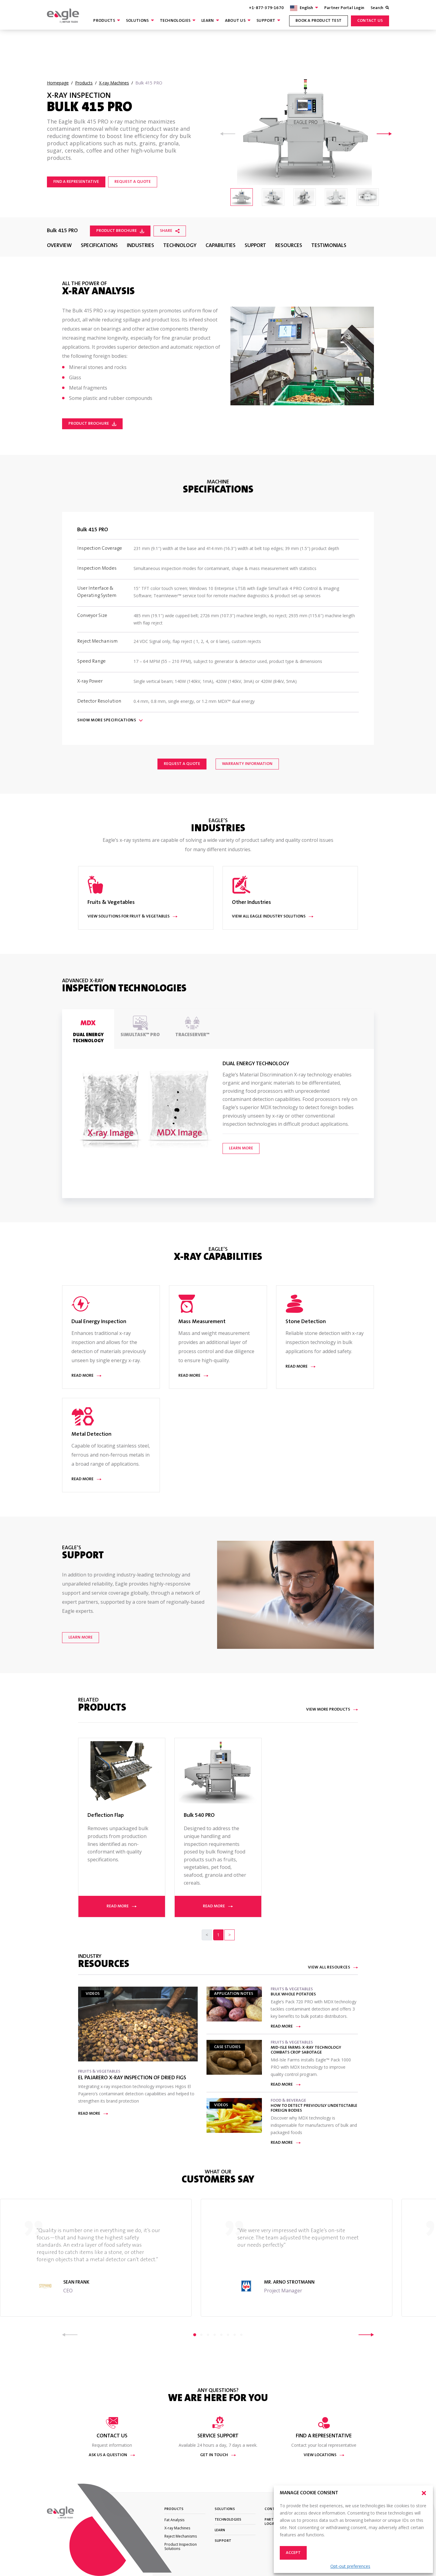  Describe the element at coordinates (228, 2335) in the screenshot. I see `6 [tab]` at that location.